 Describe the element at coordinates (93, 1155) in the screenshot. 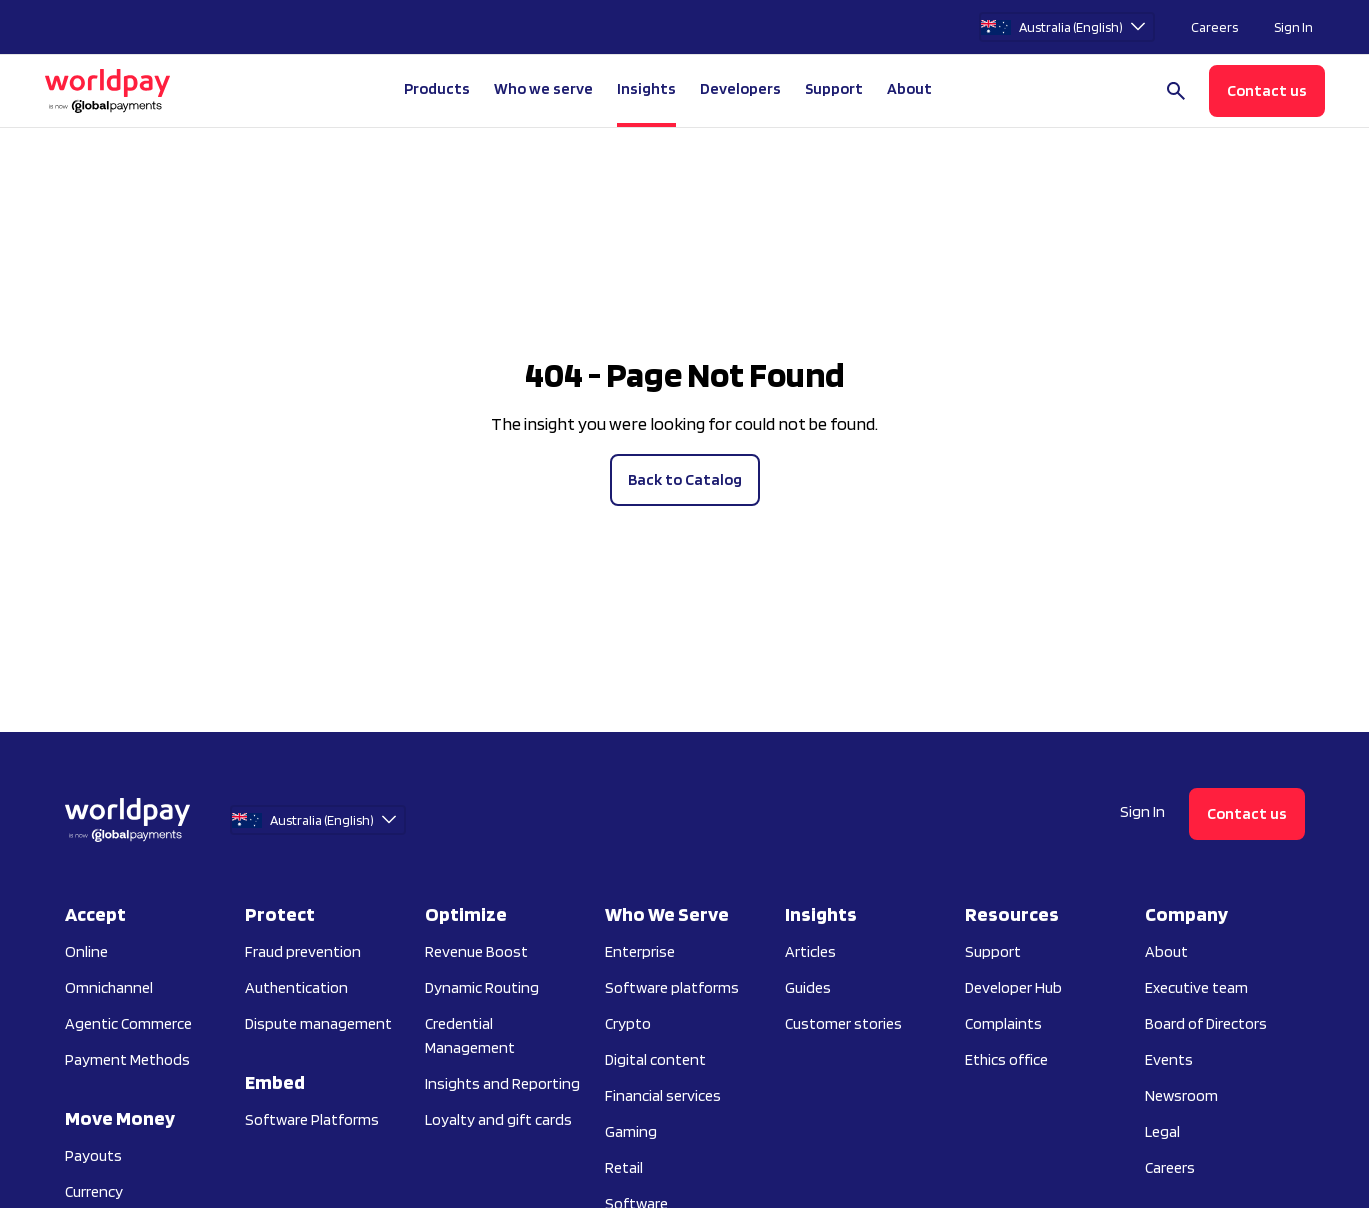

I see `Payouts` at that location.